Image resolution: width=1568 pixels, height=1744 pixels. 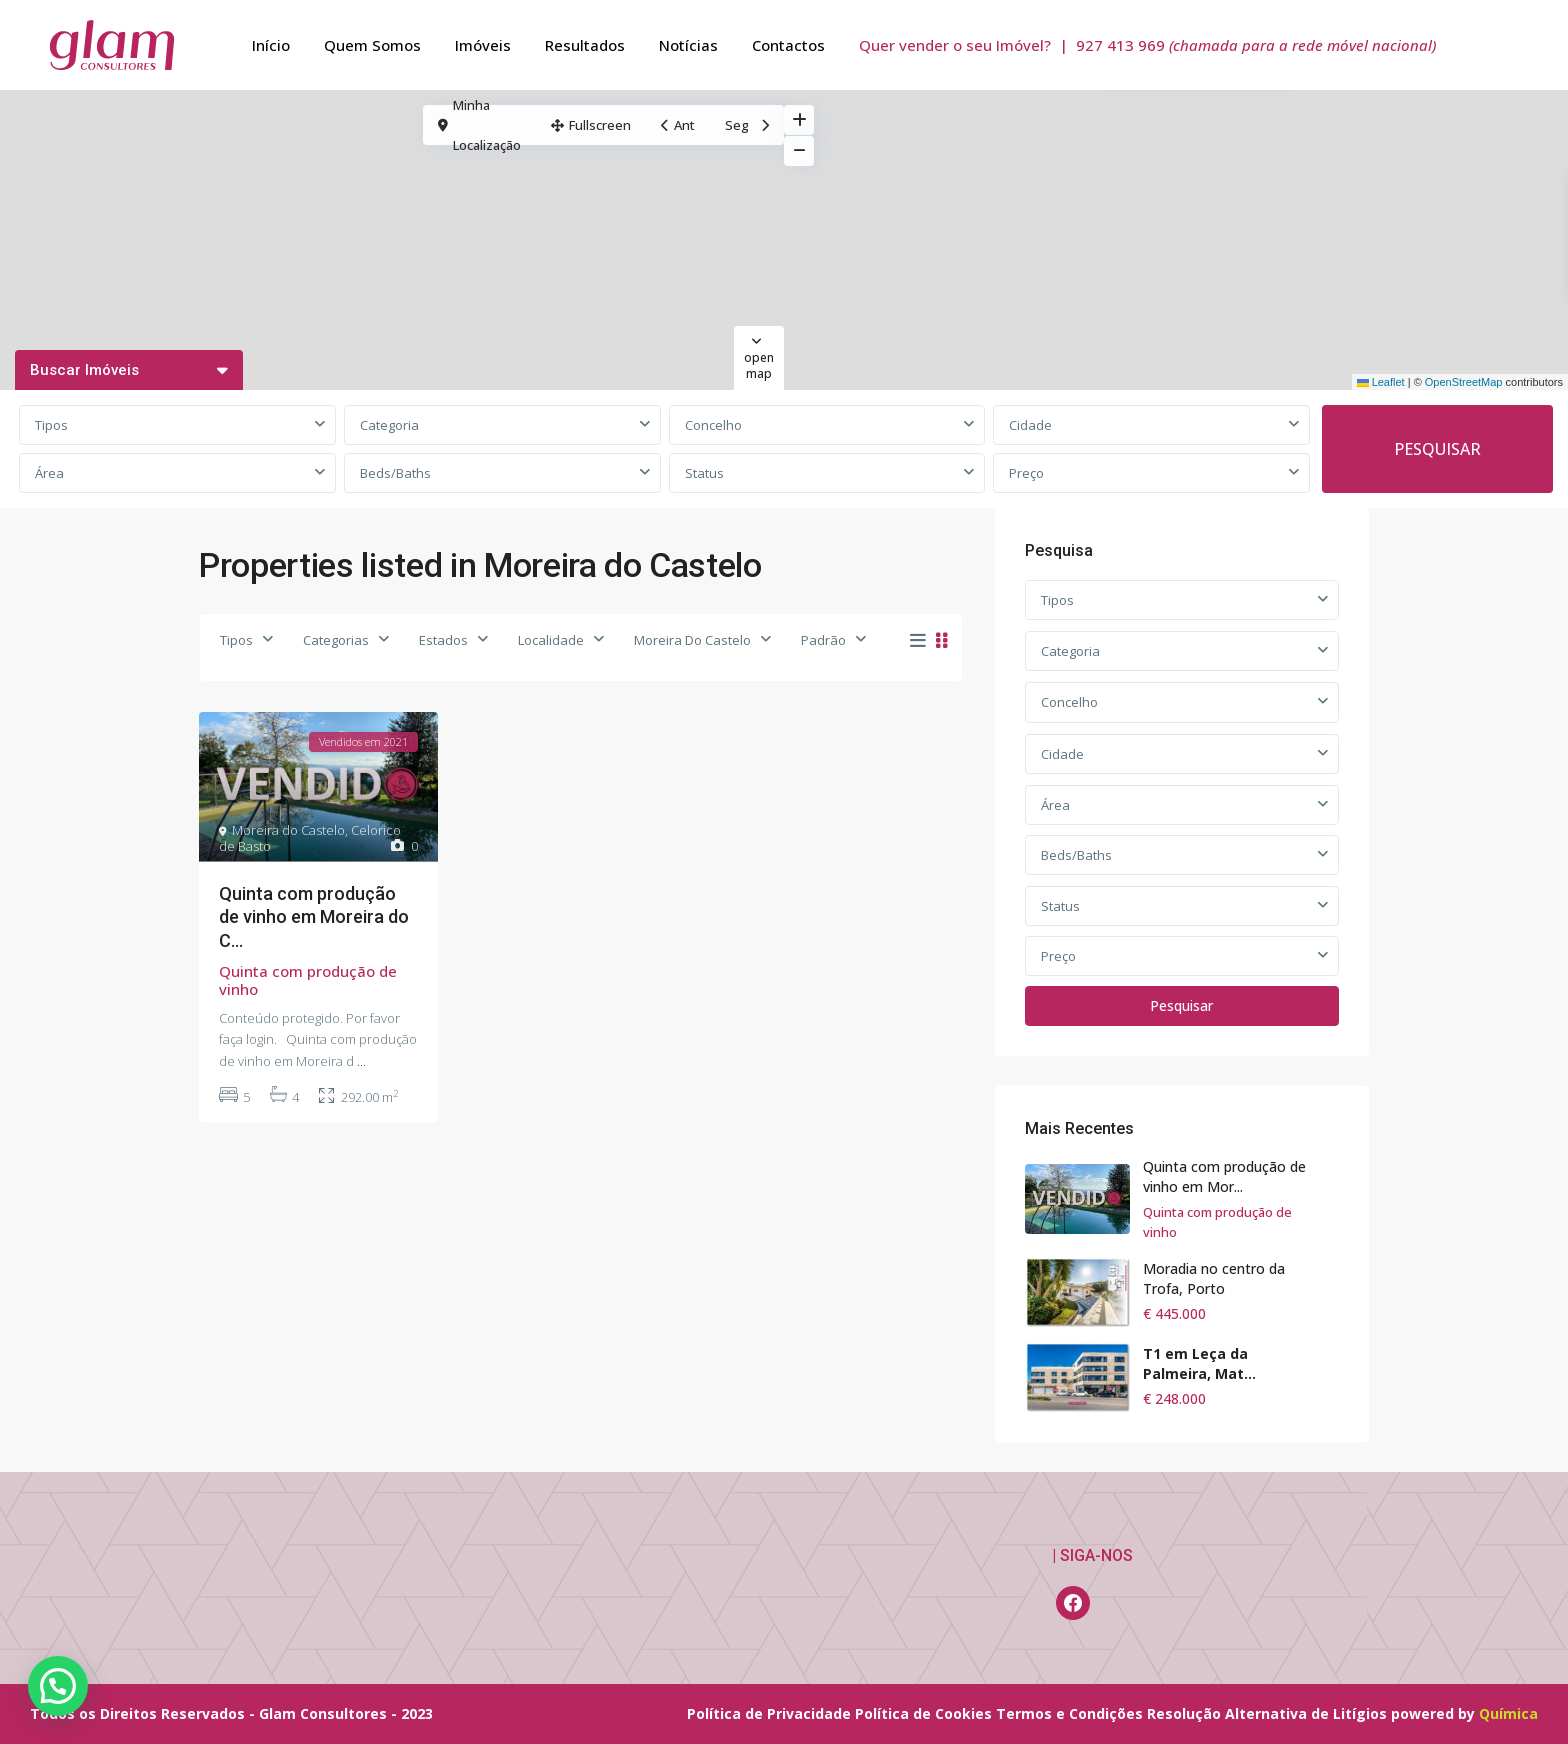 What do you see at coordinates (1435, 1713) in the screenshot?
I see `powered by` at bounding box center [1435, 1713].